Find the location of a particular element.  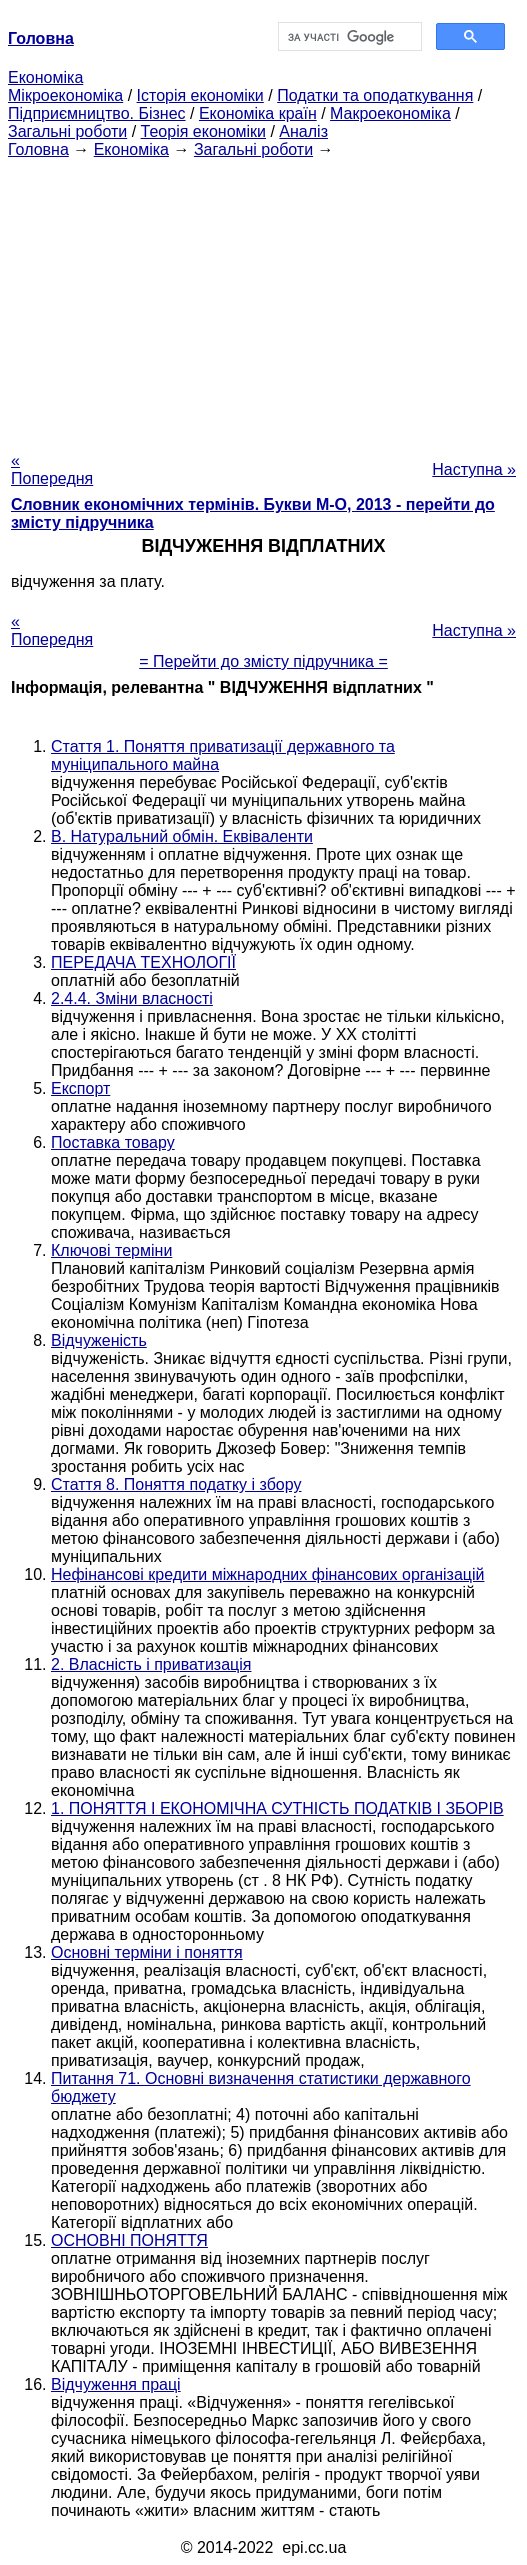

ОСНОВНІ ПОНЯТТЯ is located at coordinates (129, 2240).